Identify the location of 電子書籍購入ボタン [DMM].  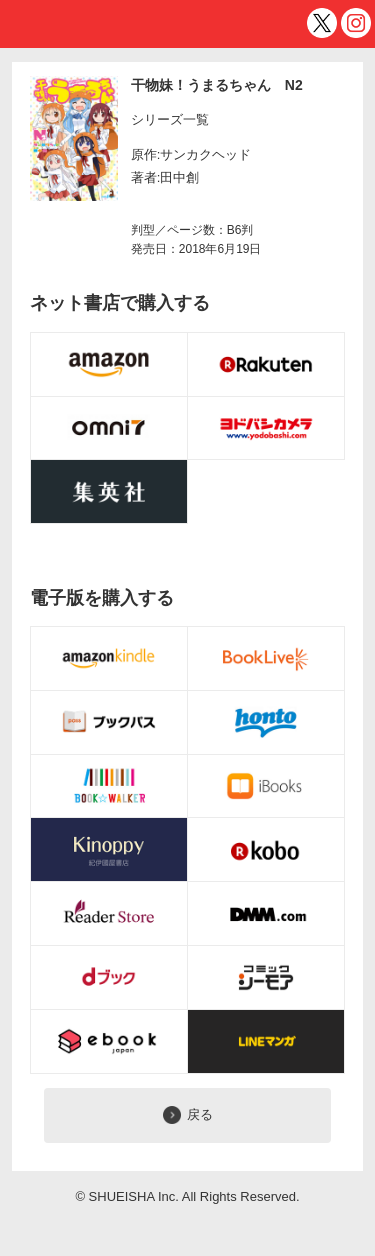
(266, 914).